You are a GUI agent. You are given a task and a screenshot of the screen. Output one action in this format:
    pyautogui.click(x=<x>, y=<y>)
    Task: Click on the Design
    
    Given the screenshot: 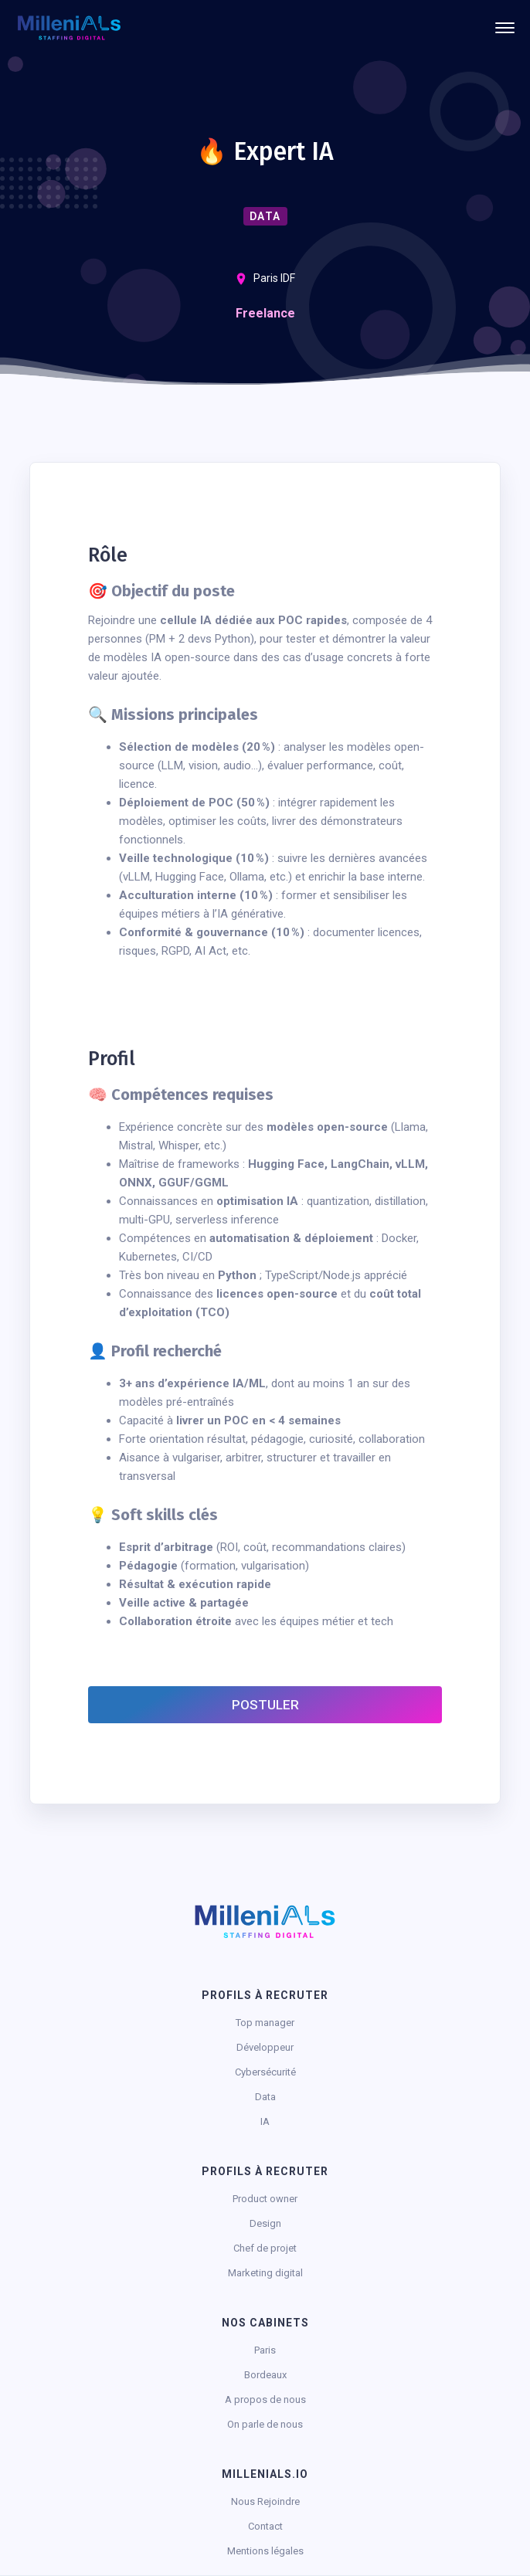 What is the action you would take?
    pyautogui.click(x=265, y=2223)
    